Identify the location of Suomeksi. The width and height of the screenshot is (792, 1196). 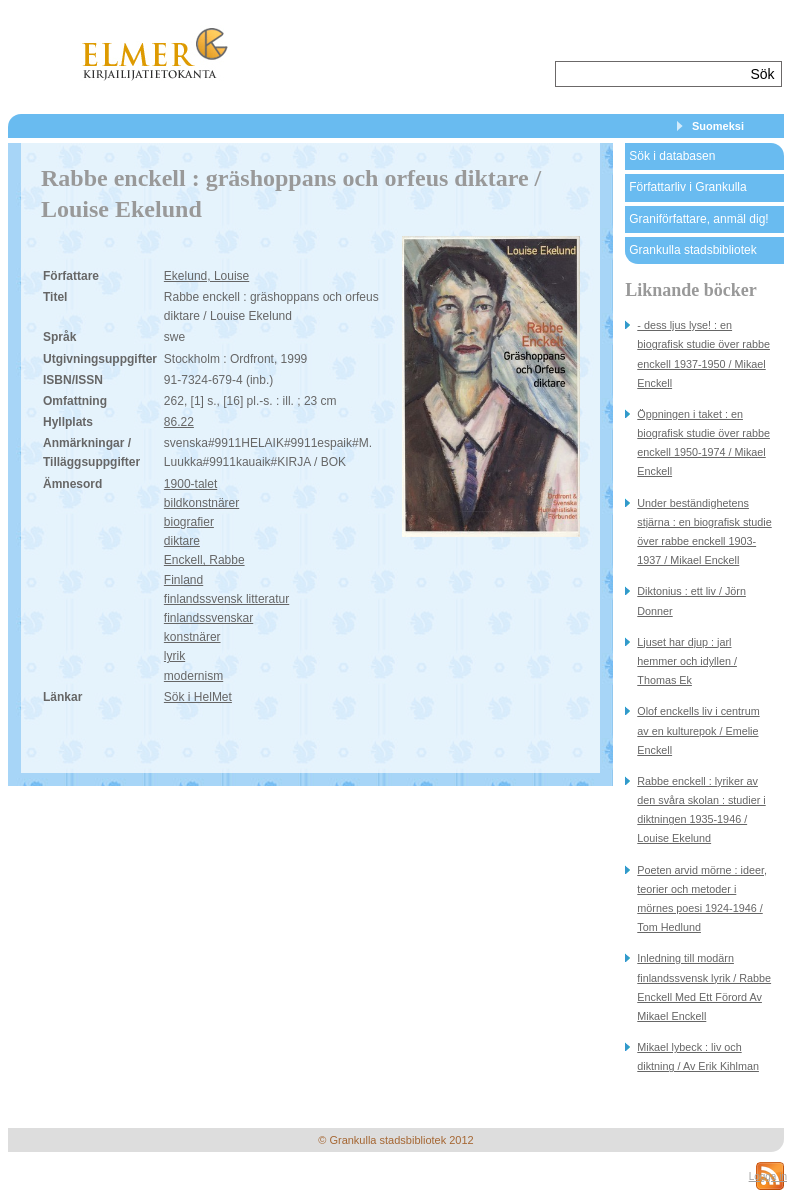
(718, 126).